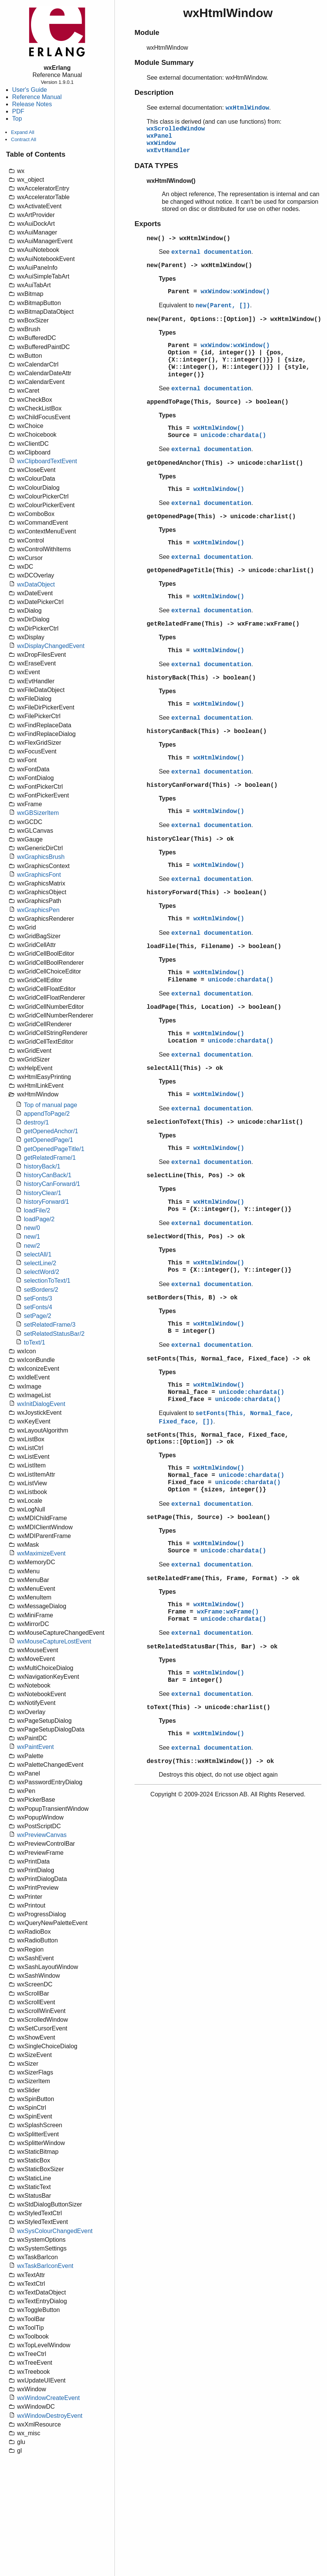 This screenshot has height=2576, width=327. I want to click on Top of manual page, so click(50, 1105).